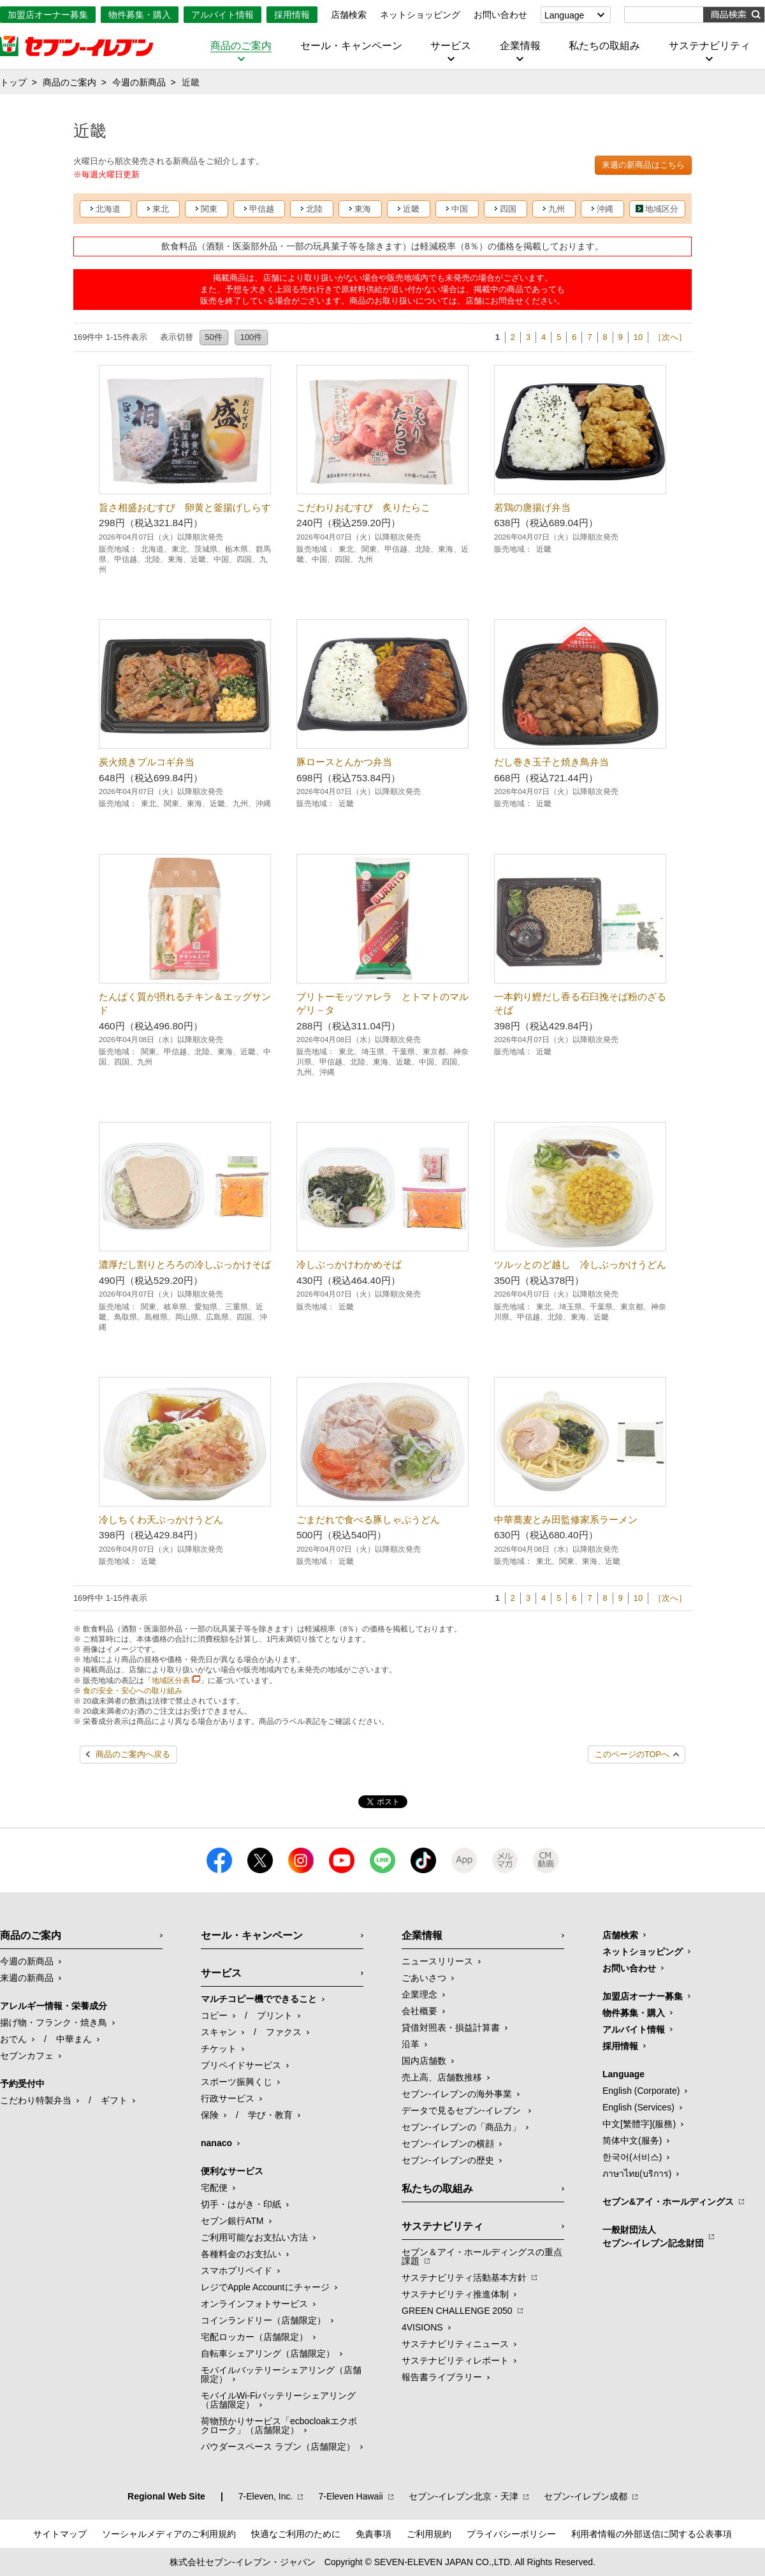  Describe the element at coordinates (508, 209) in the screenshot. I see `四国` at that location.